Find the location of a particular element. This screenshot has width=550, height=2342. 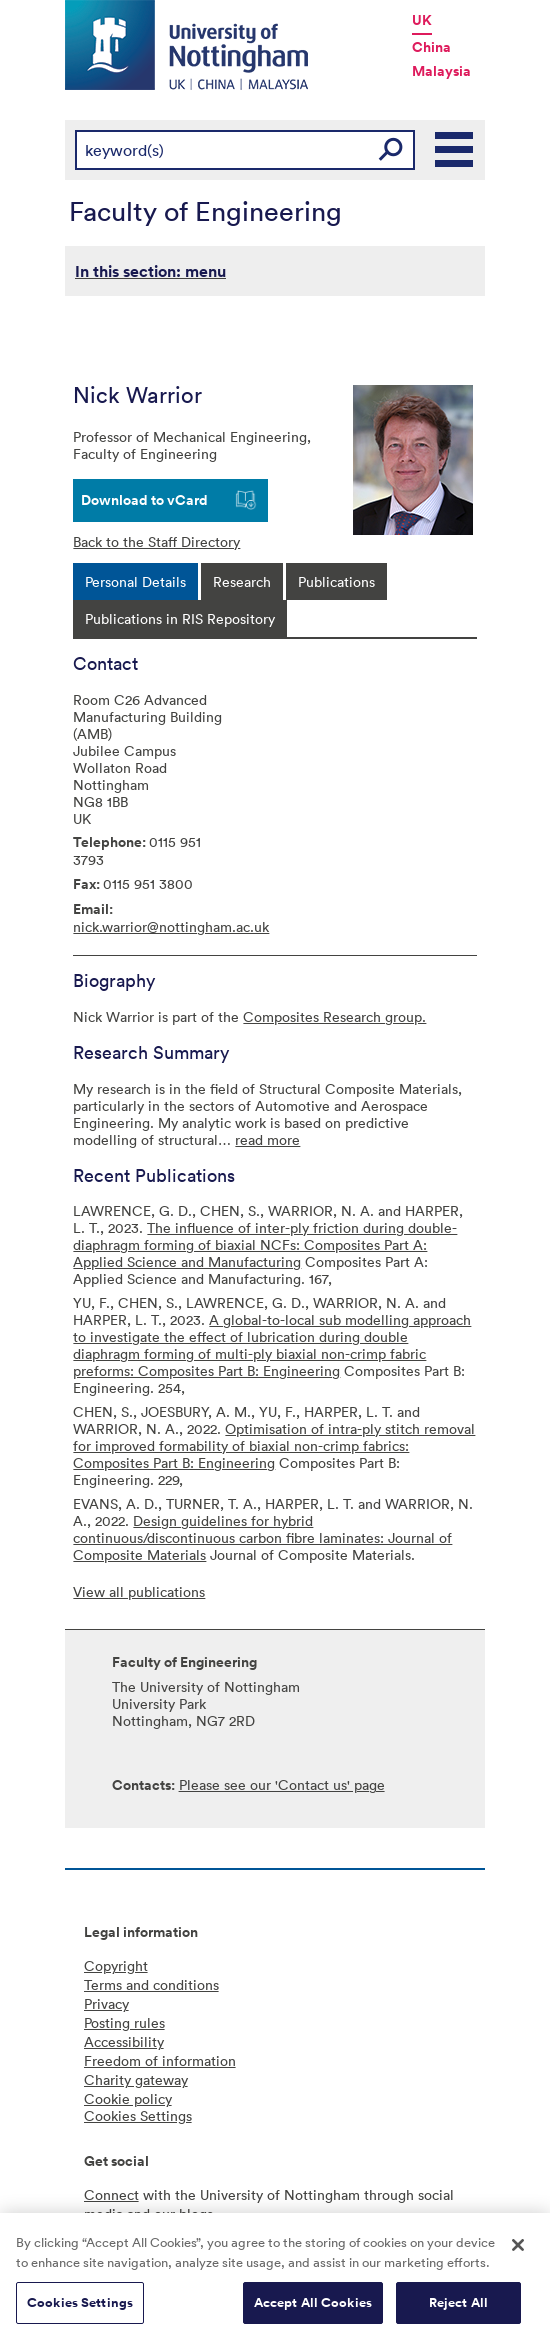

Main Menu is located at coordinates (455, 150).